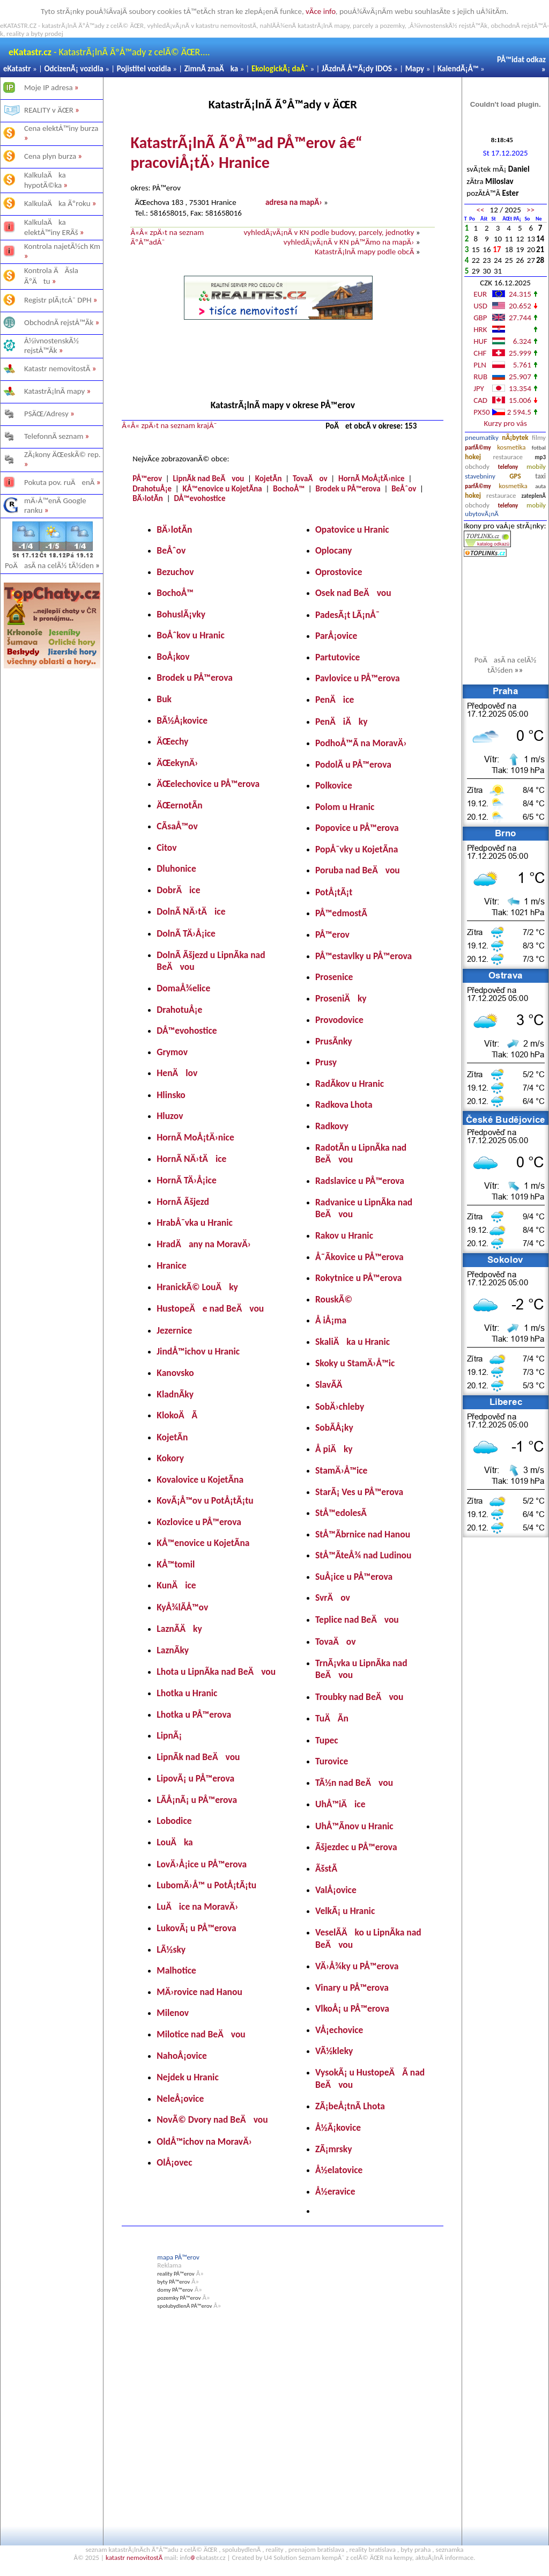 Image resolution: width=549 pixels, height=2576 pixels. I want to click on NovÃ© Dvory nad BeÄvou, so click(212, 2119).